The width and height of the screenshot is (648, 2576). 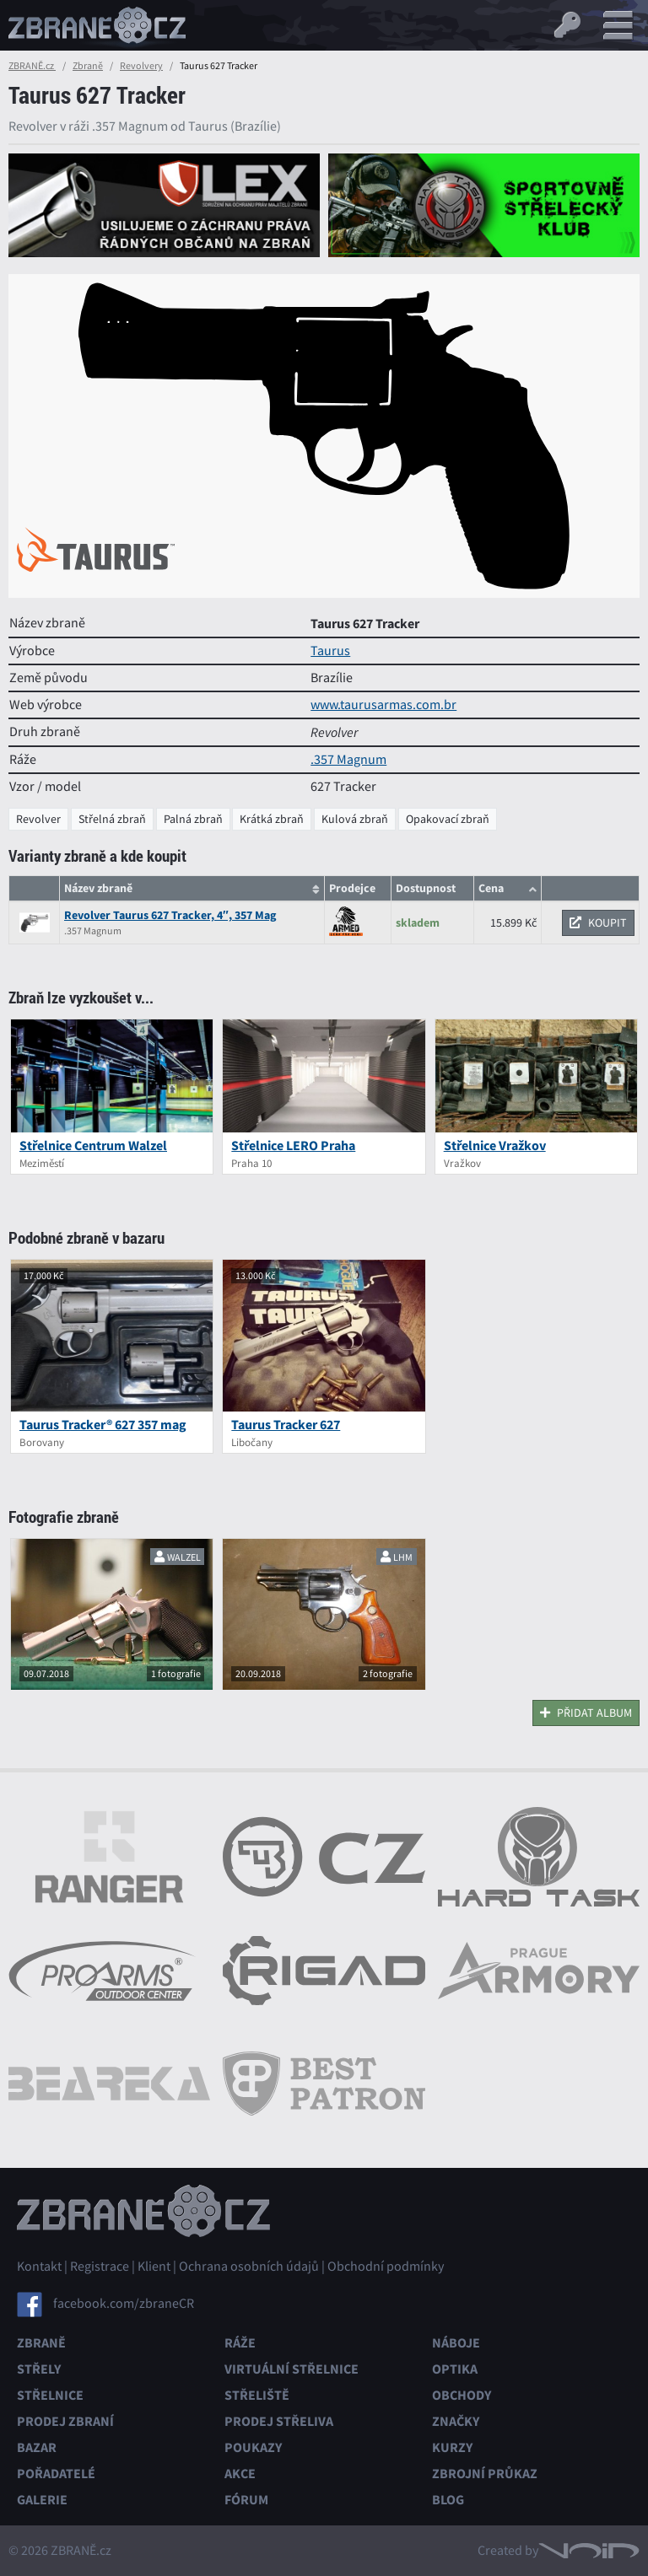 I want to click on Obchody, so click(x=461, y=2395).